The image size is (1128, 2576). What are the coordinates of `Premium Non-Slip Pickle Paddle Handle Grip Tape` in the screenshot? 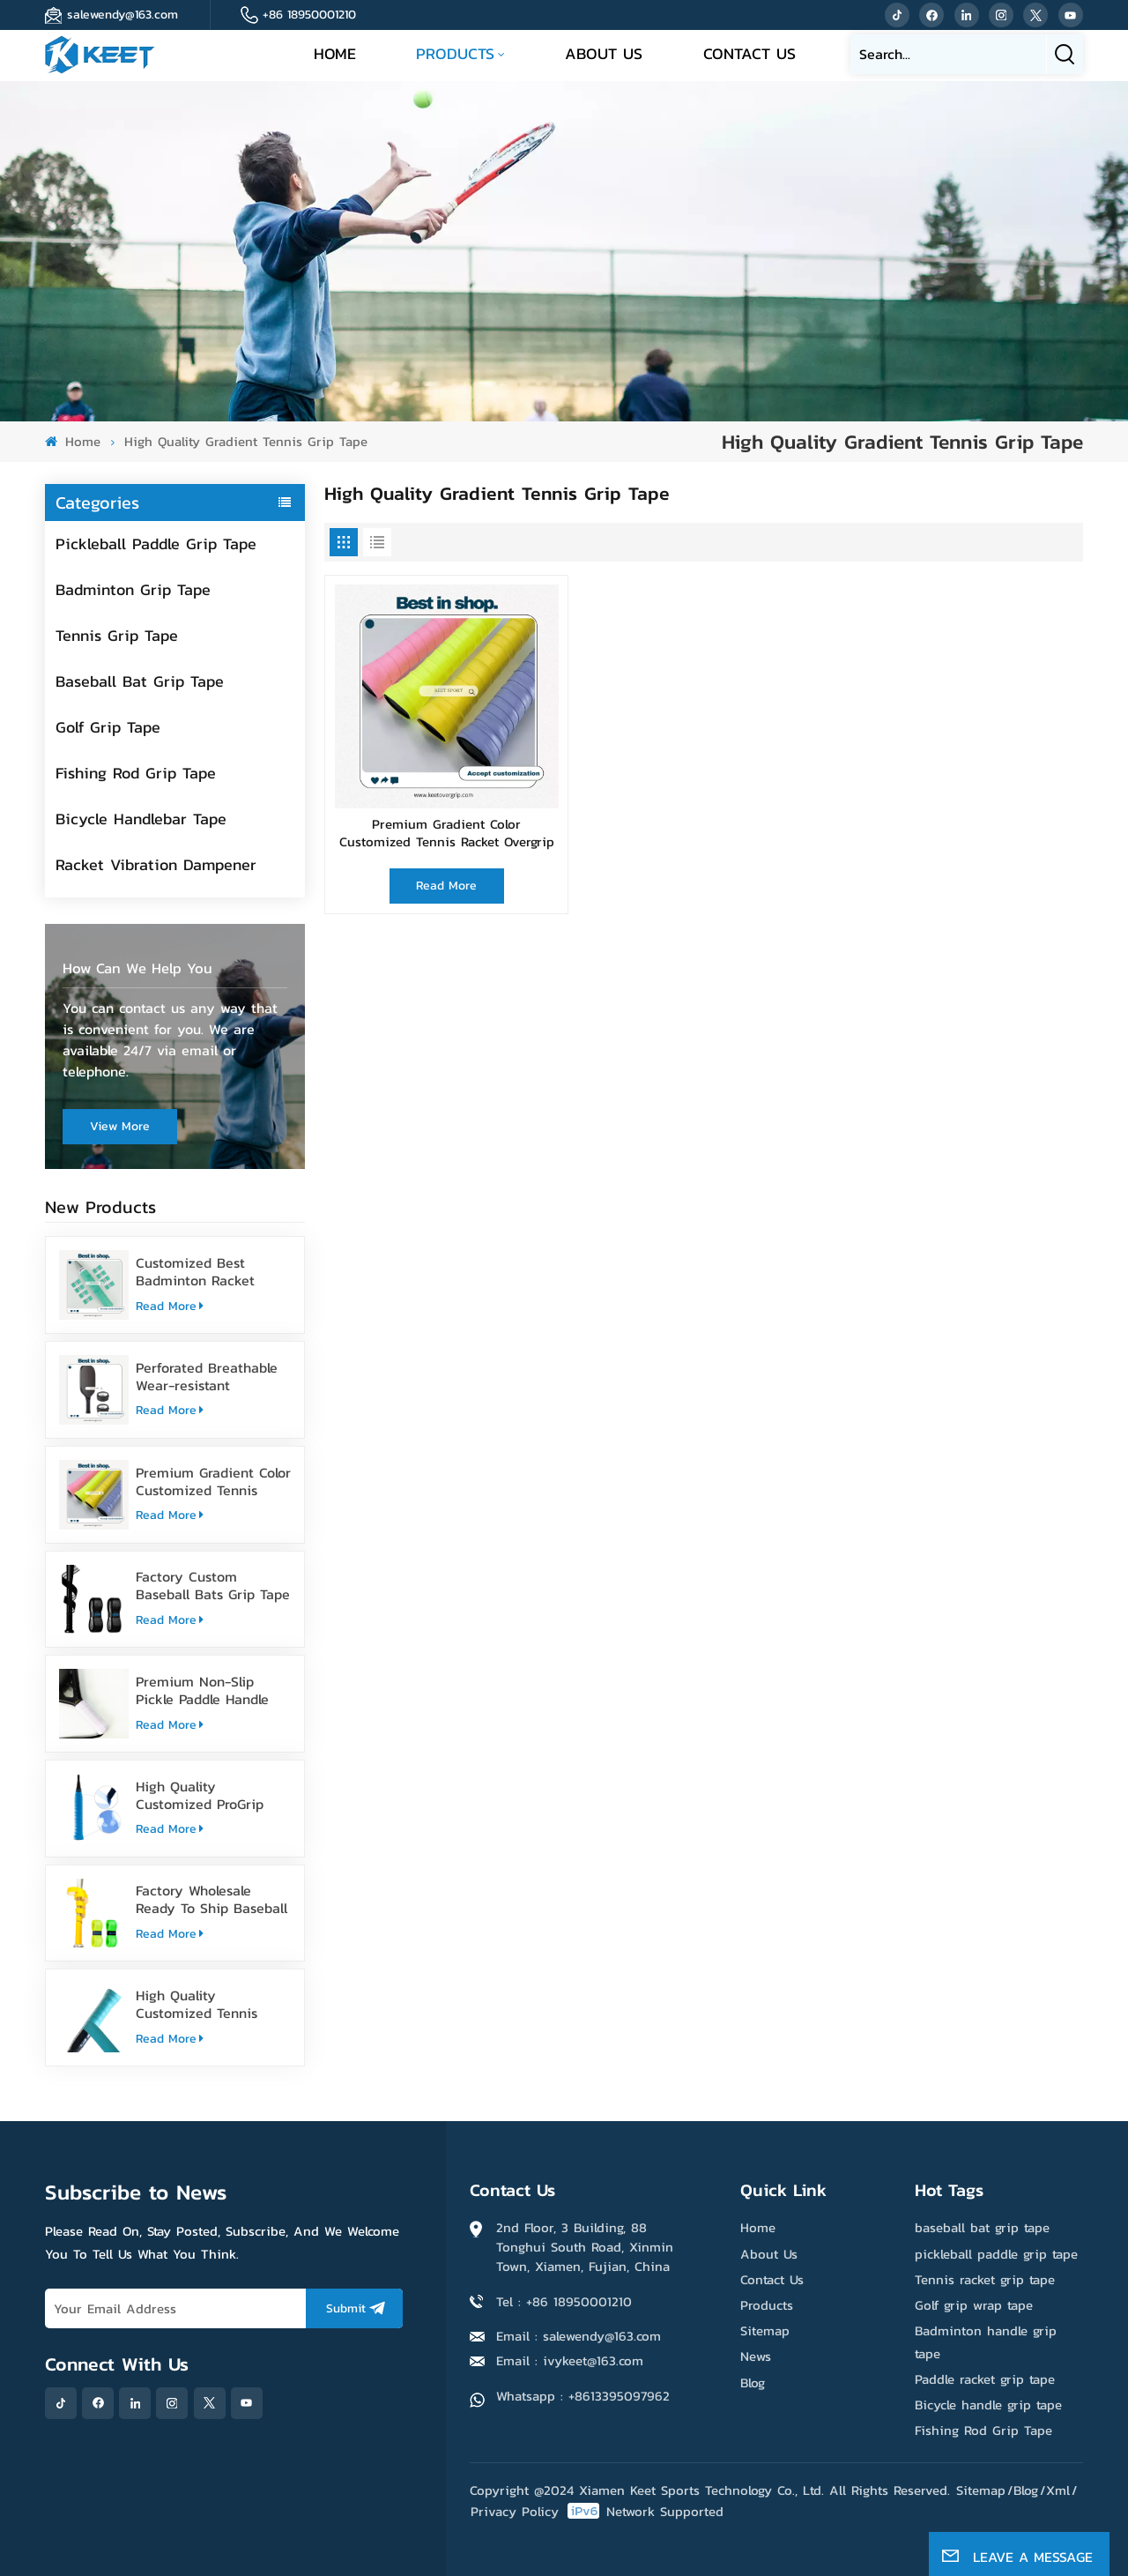 It's located at (202, 1690).